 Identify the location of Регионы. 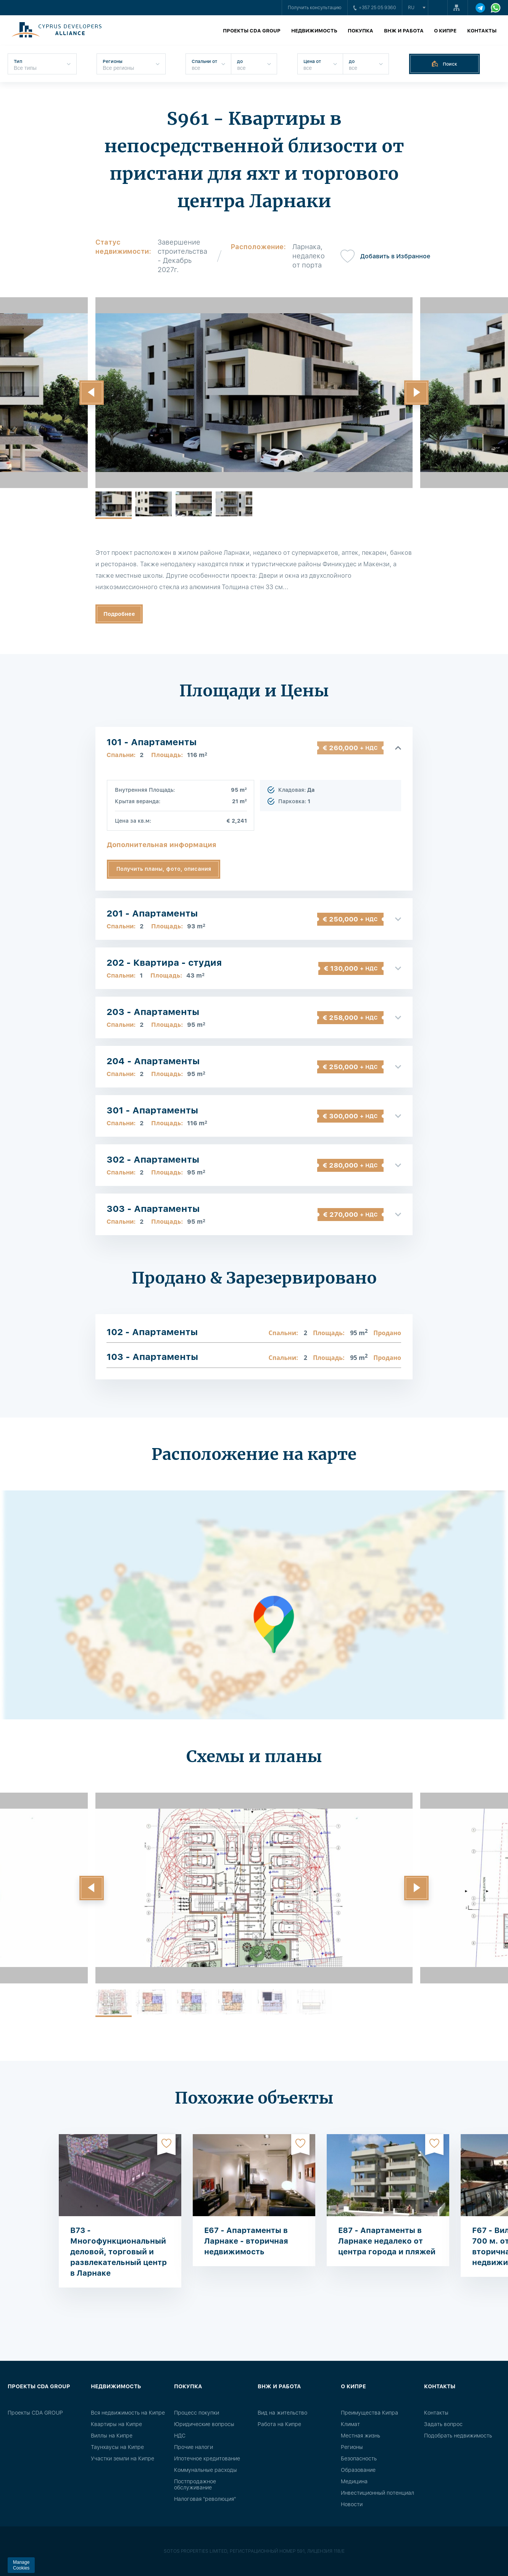
(352, 2447).